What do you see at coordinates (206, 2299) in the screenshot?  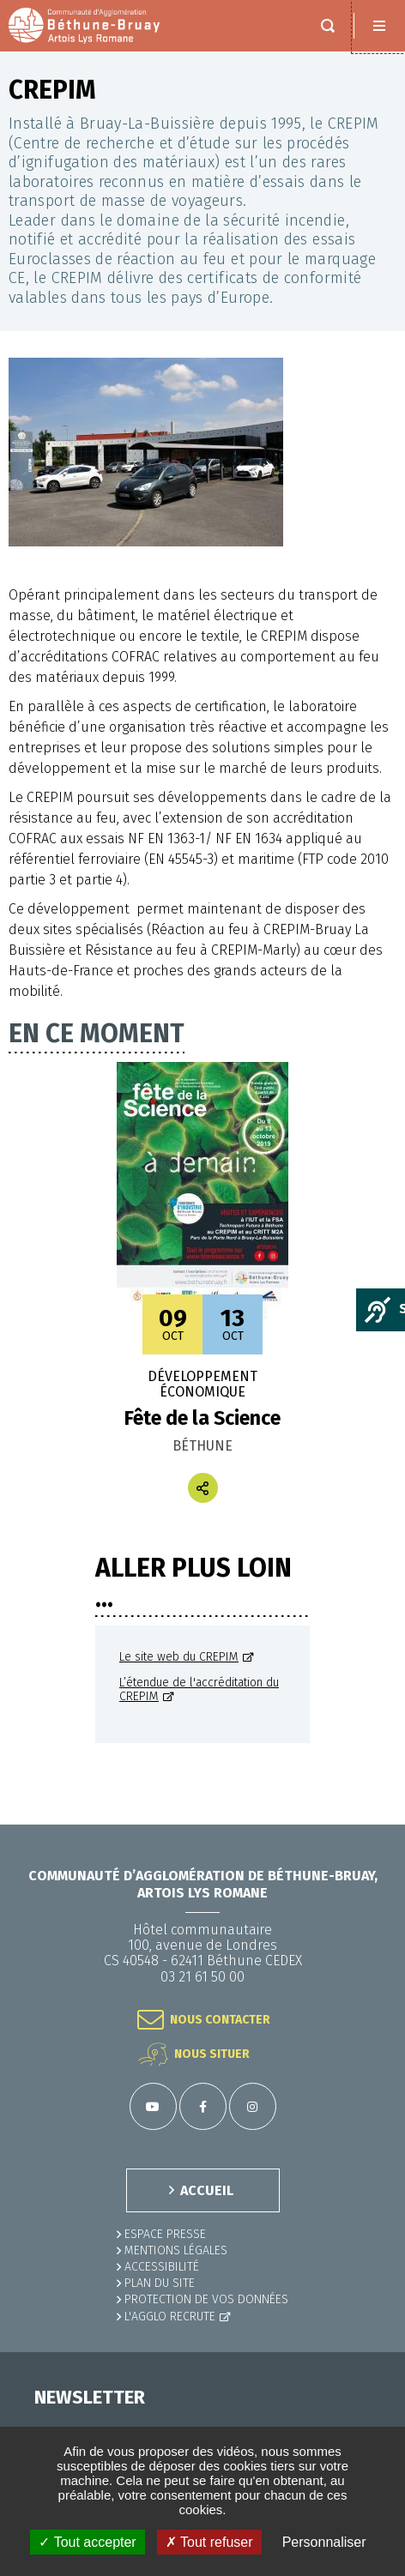 I see `Protection de vos données` at bounding box center [206, 2299].